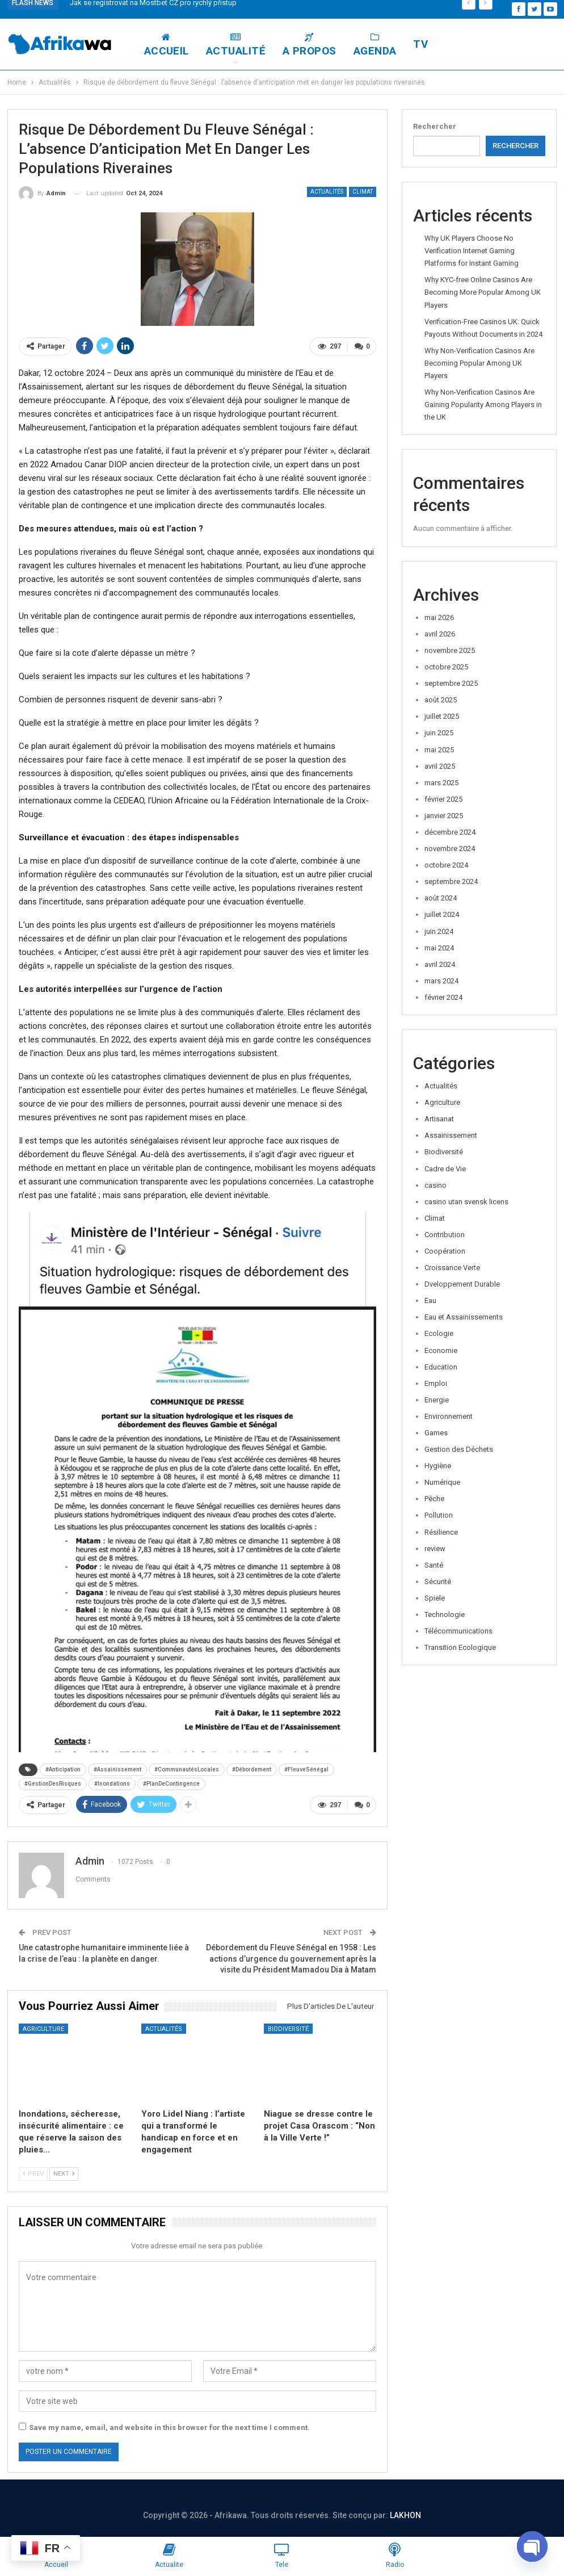 Image resolution: width=564 pixels, height=2576 pixels. I want to click on #FleuveSénégal, so click(306, 1768).